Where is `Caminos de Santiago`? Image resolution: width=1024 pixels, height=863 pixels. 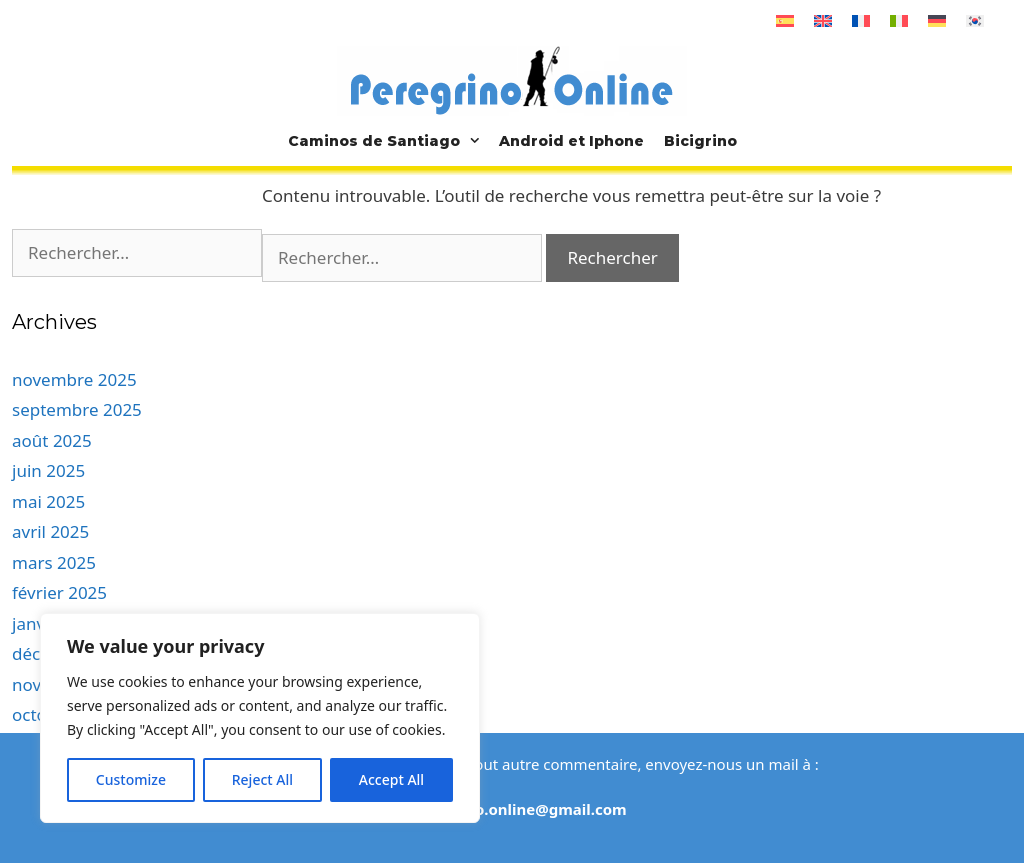 Caminos de Santiago is located at coordinates (388, 141).